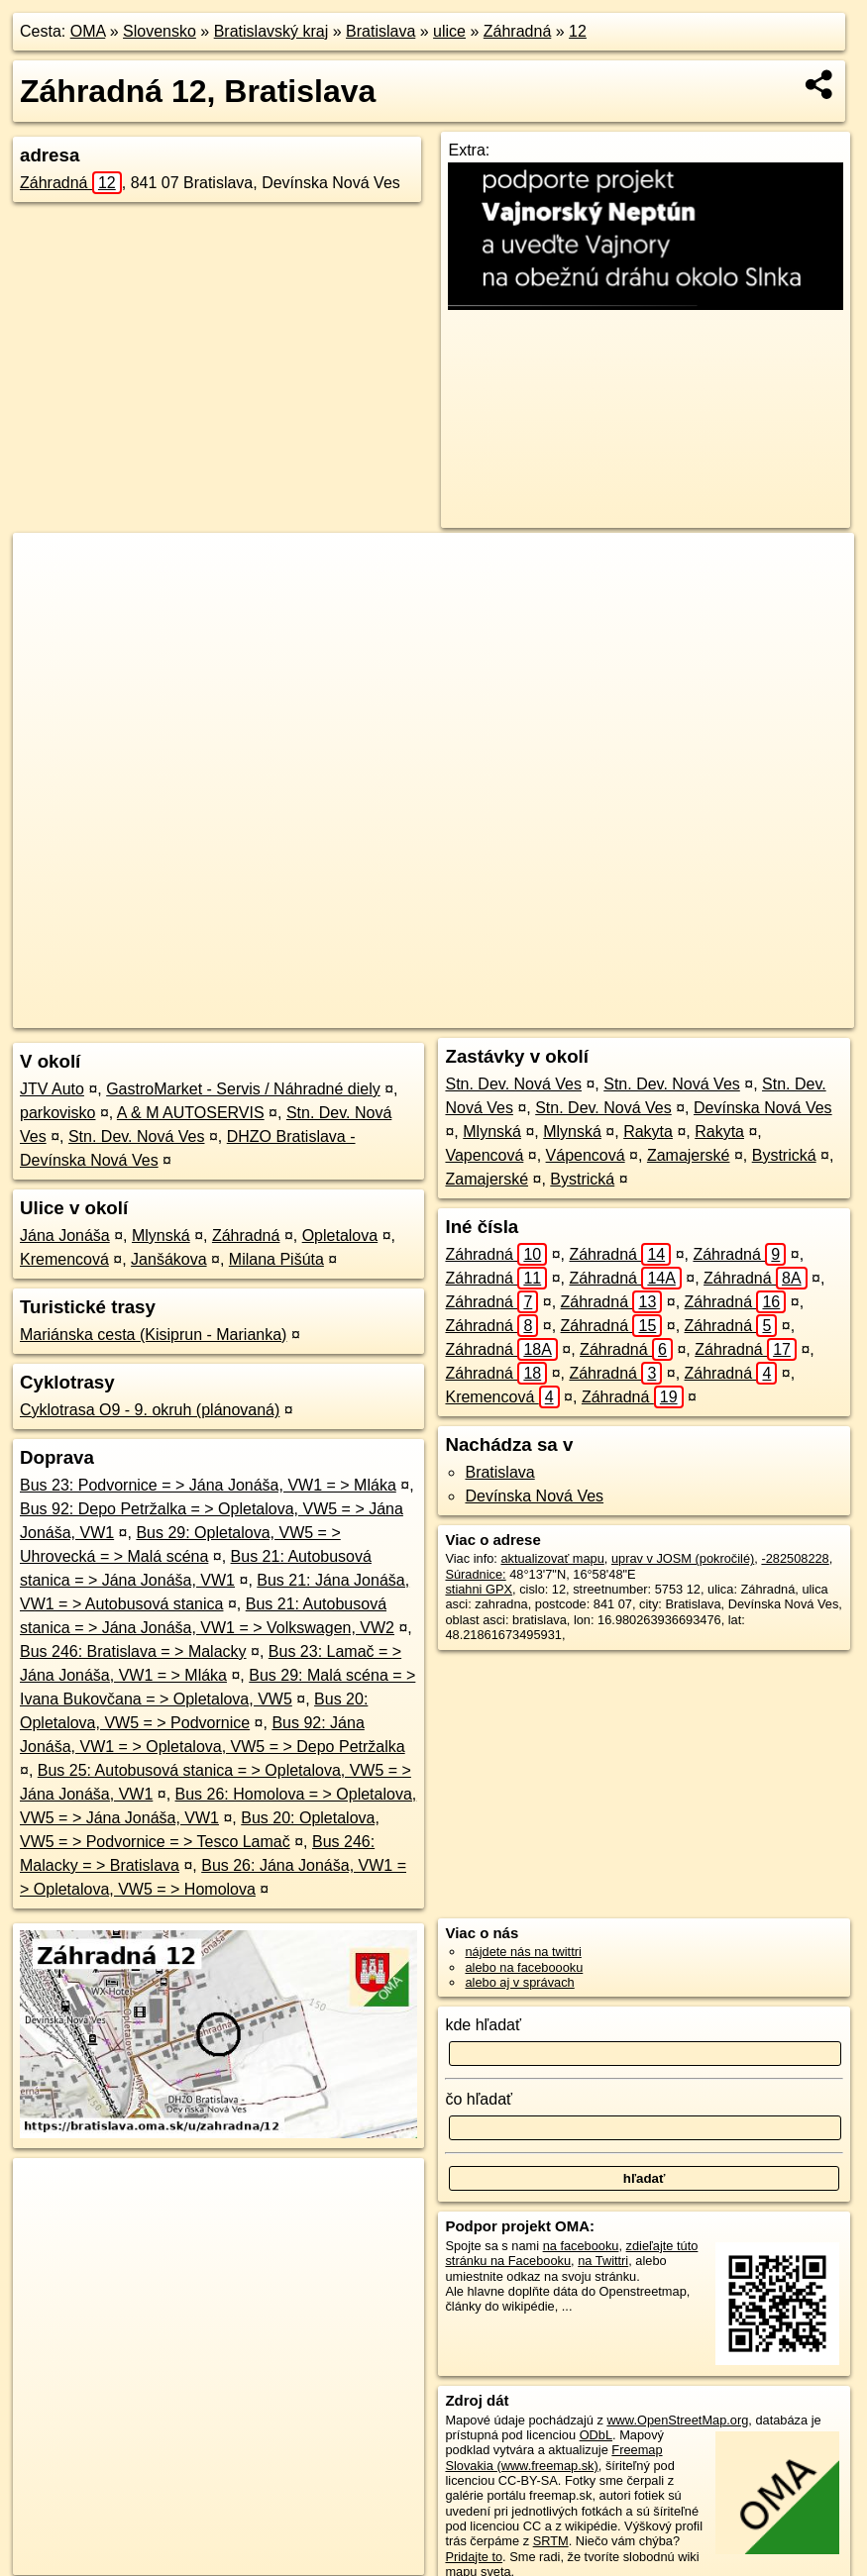 Image resolution: width=867 pixels, height=2576 pixels. Describe the element at coordinates (596, 2434) in the screenshot. I see `ODbL` at that location.